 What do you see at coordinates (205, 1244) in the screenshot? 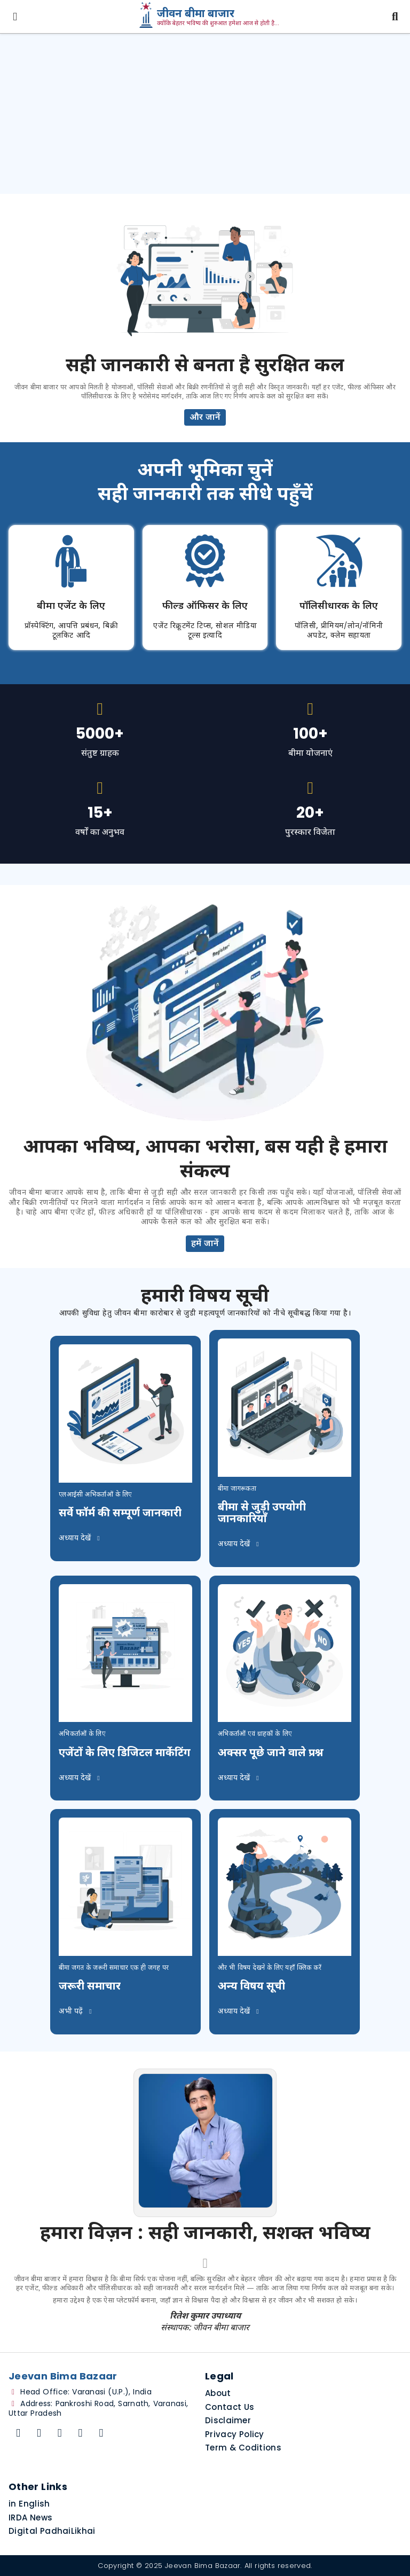
I see `हमें जानें` at bounding box center [205, 1244].